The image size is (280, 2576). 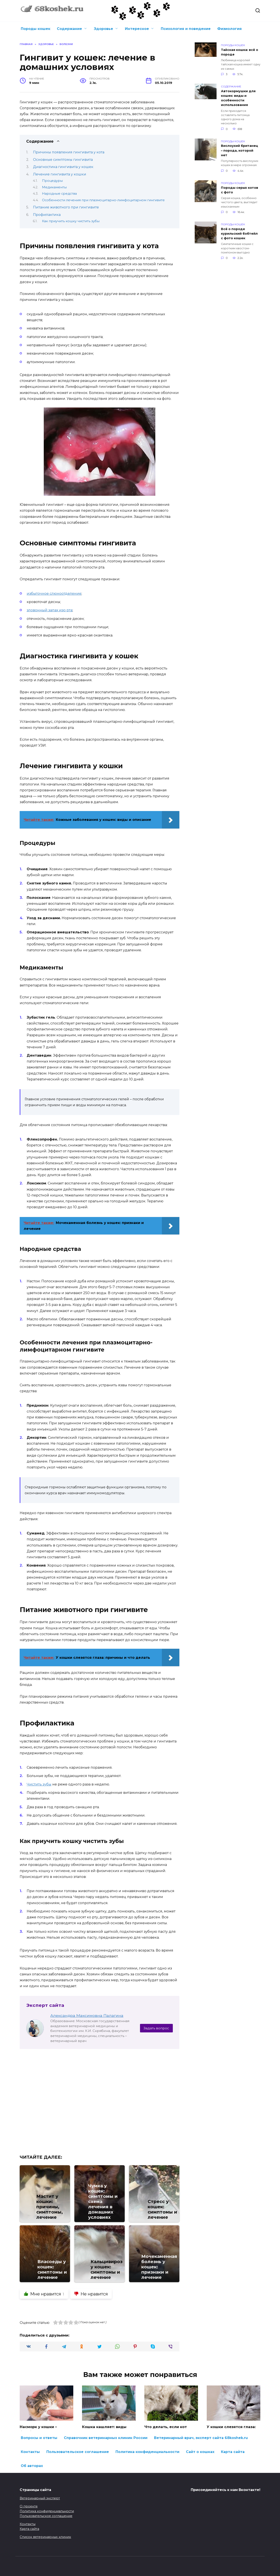 I want to click on Вислоухий британец – порода, которой нет, so click(x=239, y=149).